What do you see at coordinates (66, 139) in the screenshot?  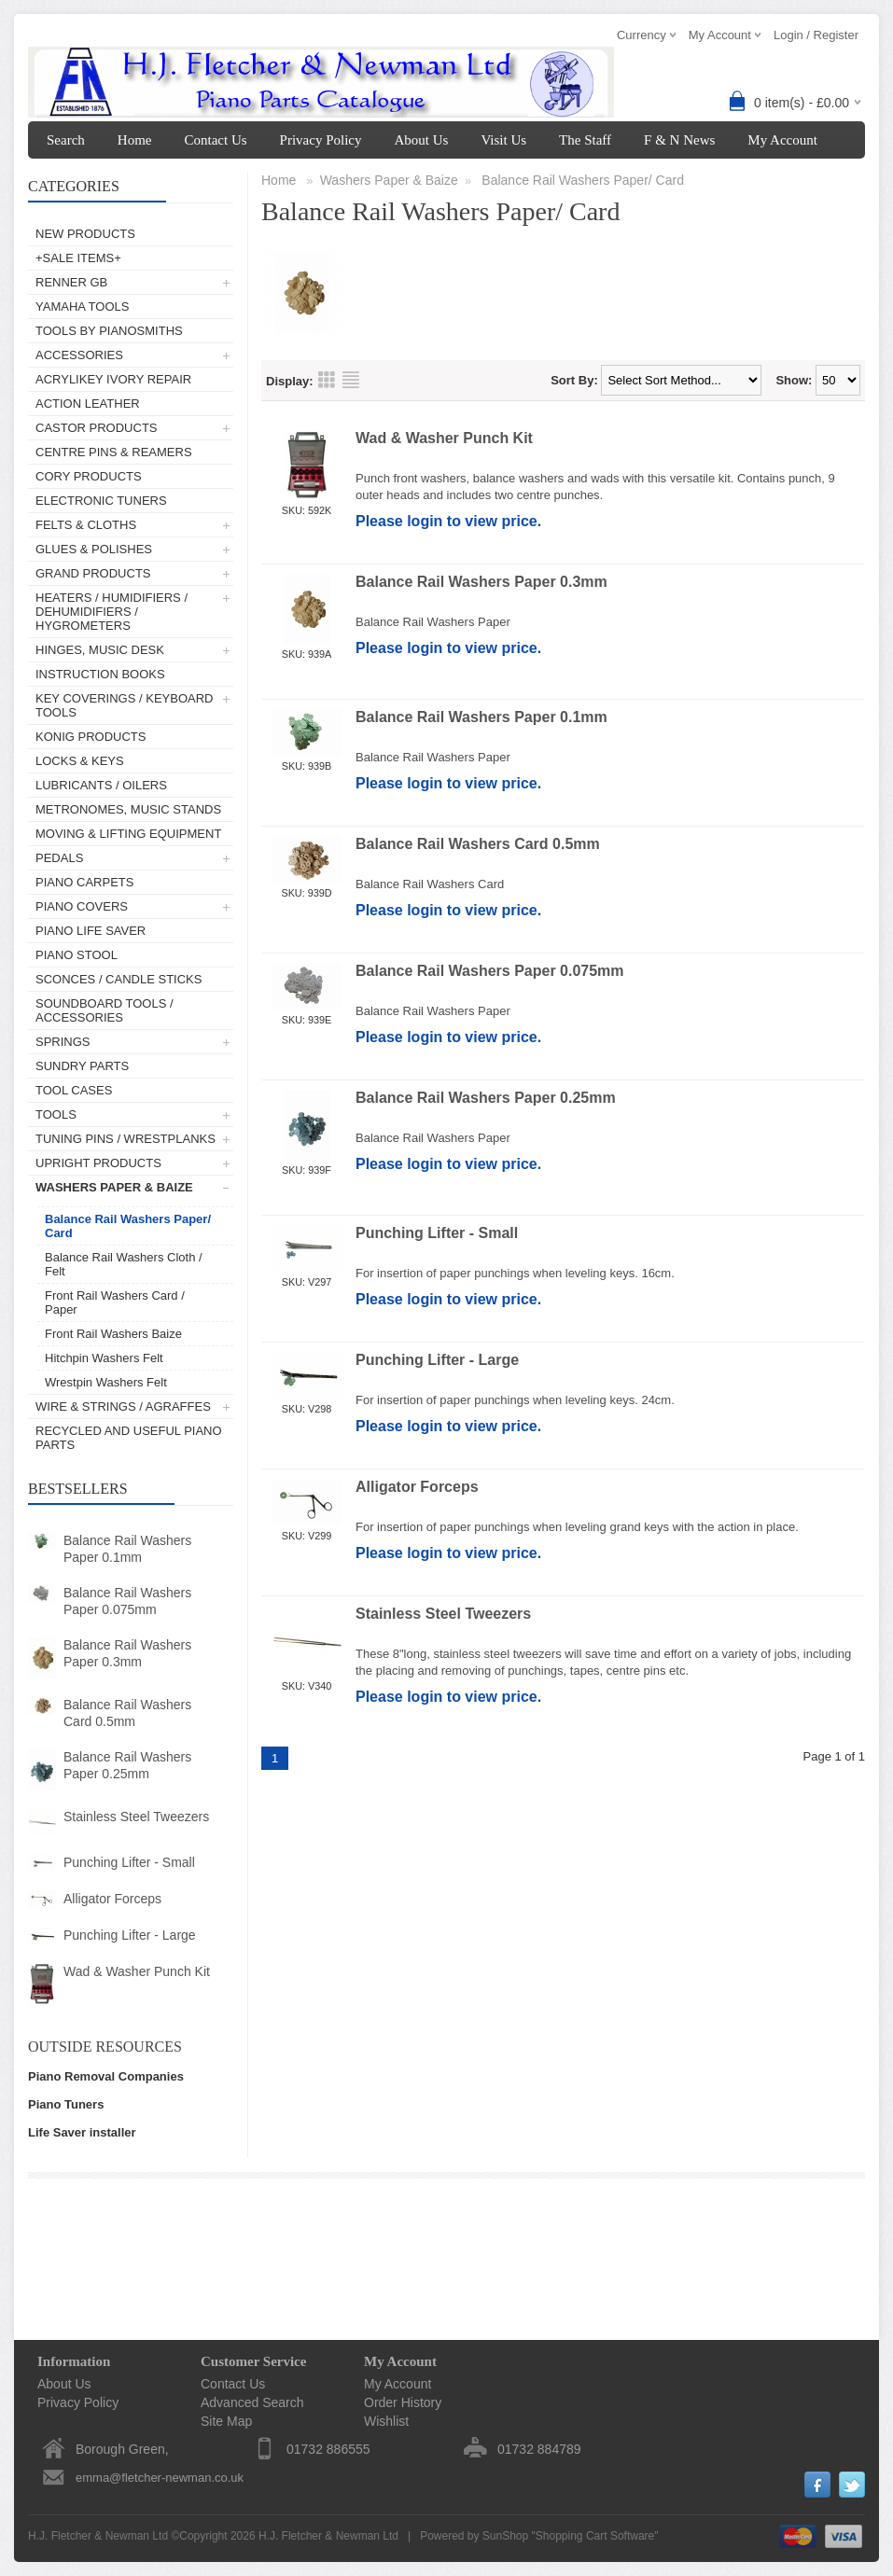 I see `Search` at bounding box center [66, 139].